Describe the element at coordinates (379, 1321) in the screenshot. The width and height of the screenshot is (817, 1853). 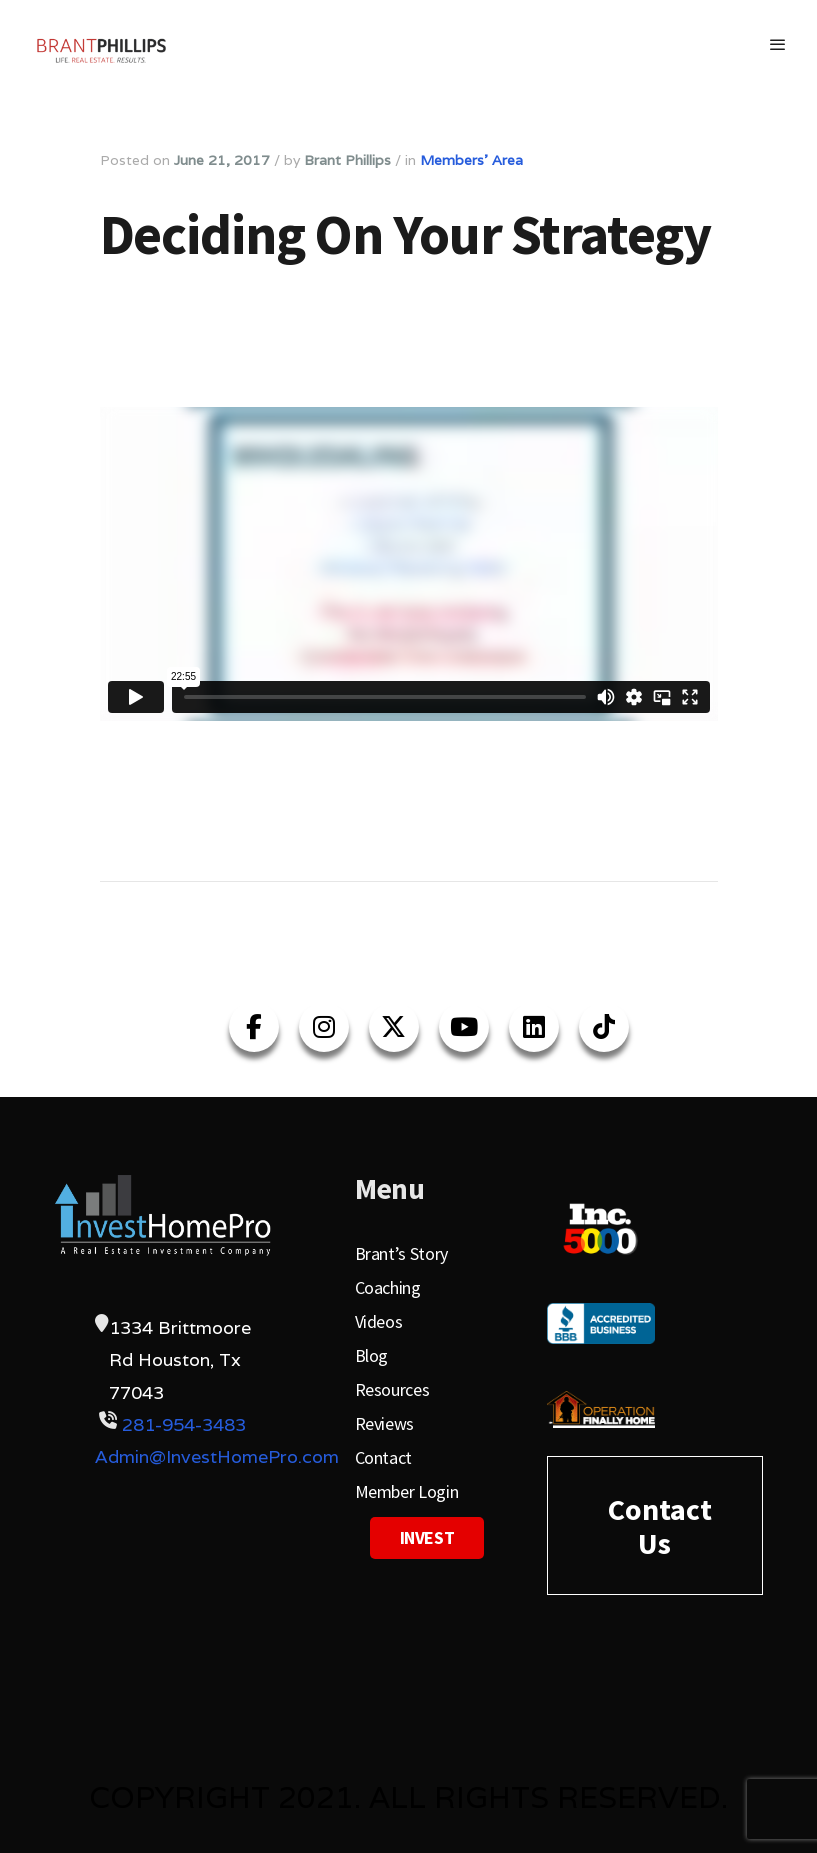
I see `Videos` at that location.